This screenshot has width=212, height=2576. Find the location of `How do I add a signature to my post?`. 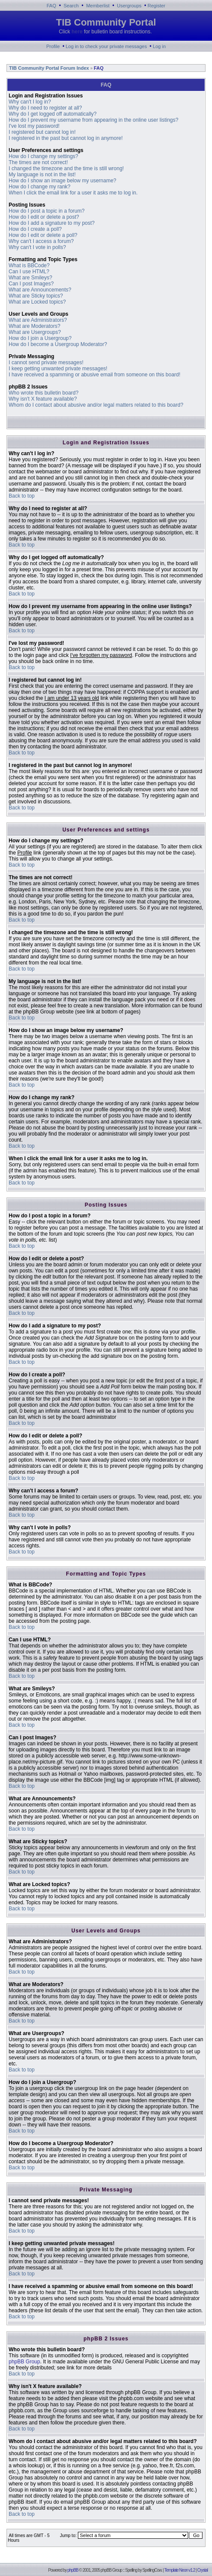

How do I add a signature to my post? is located at coordinates (52, 223).